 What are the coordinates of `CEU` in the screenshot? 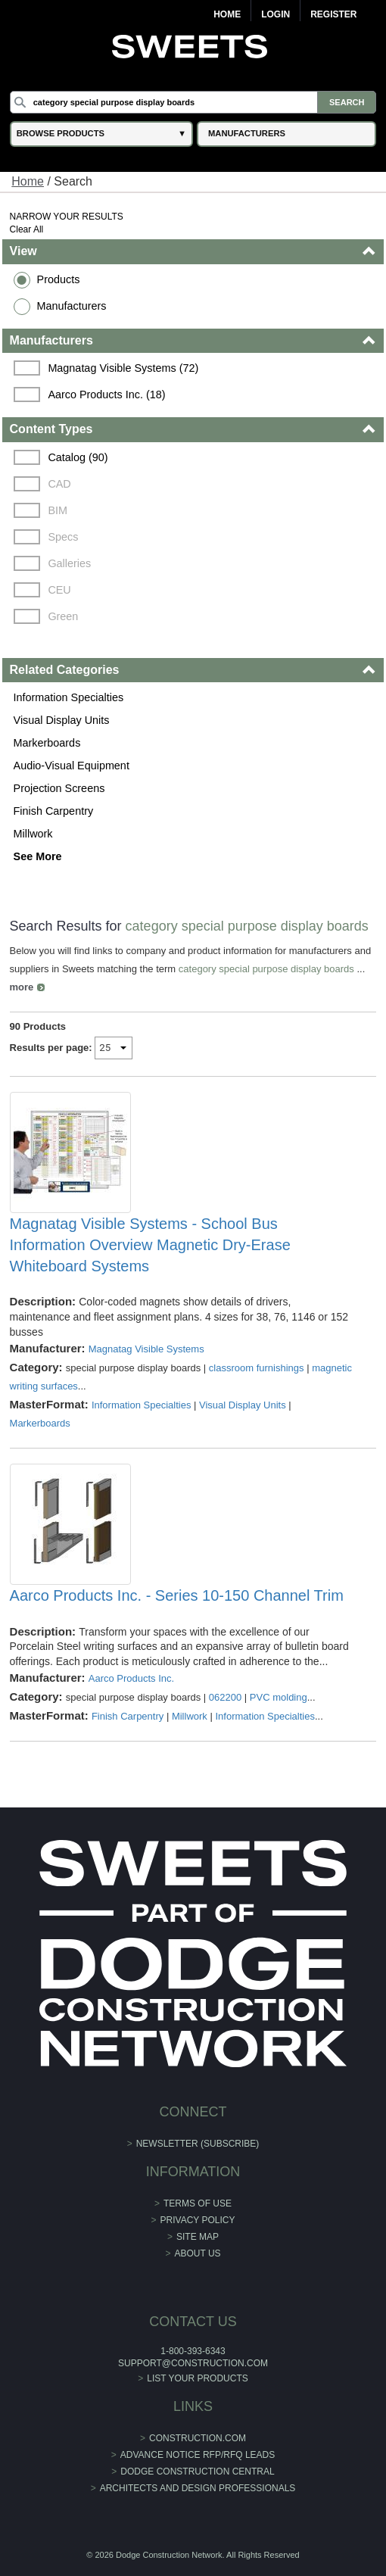 It's located at (59, 590).